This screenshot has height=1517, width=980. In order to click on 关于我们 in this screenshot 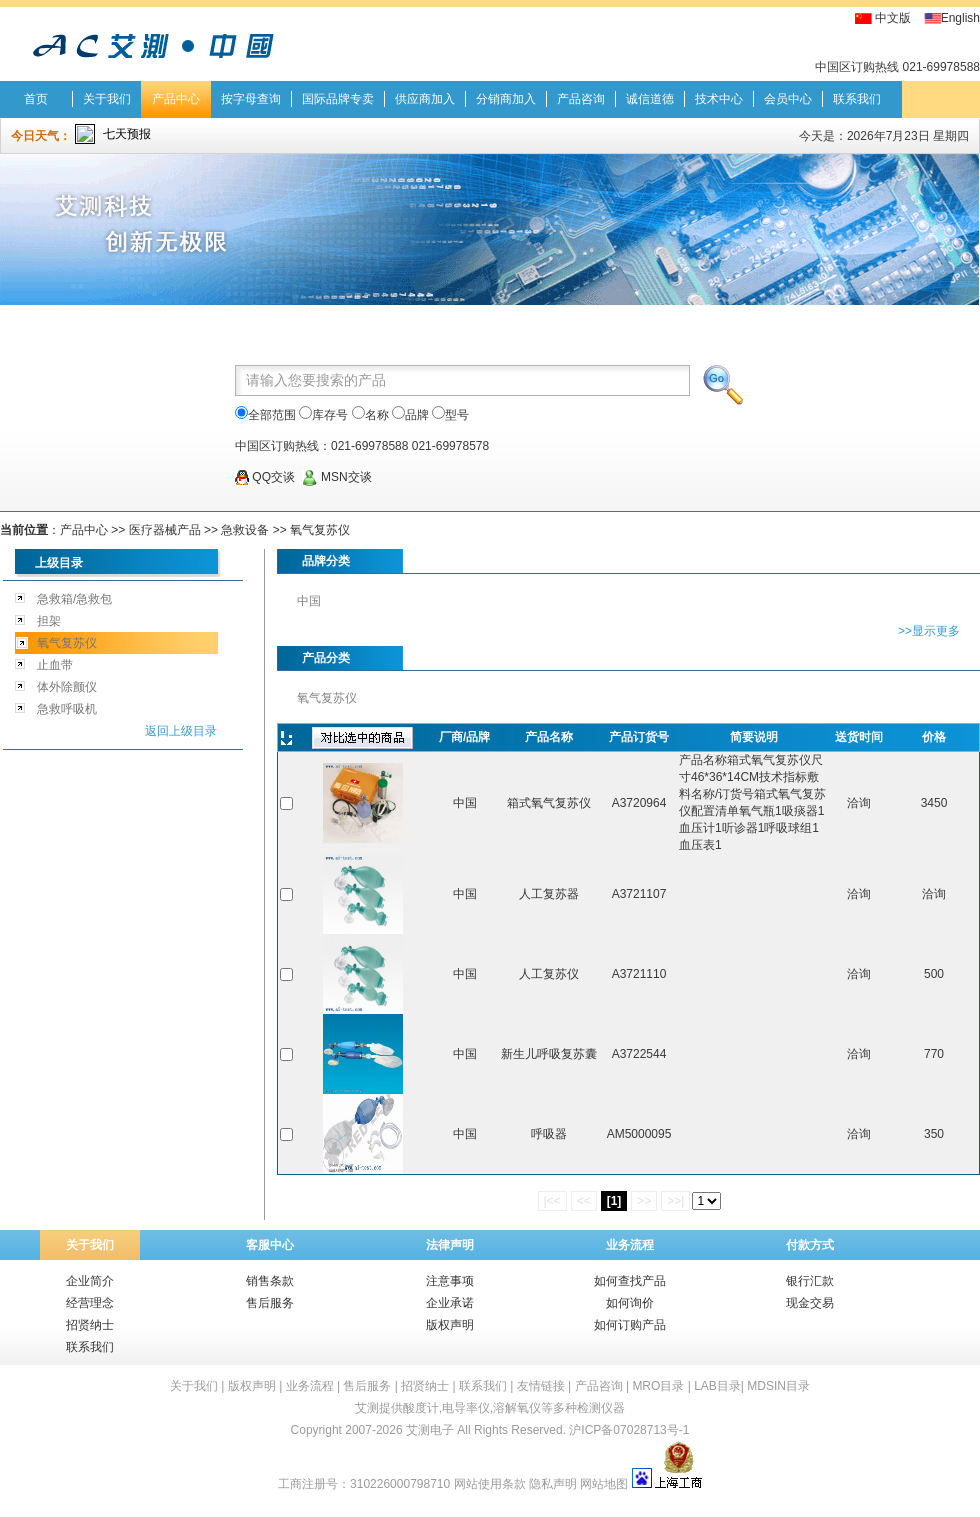, I will do `click(107, 99)`.